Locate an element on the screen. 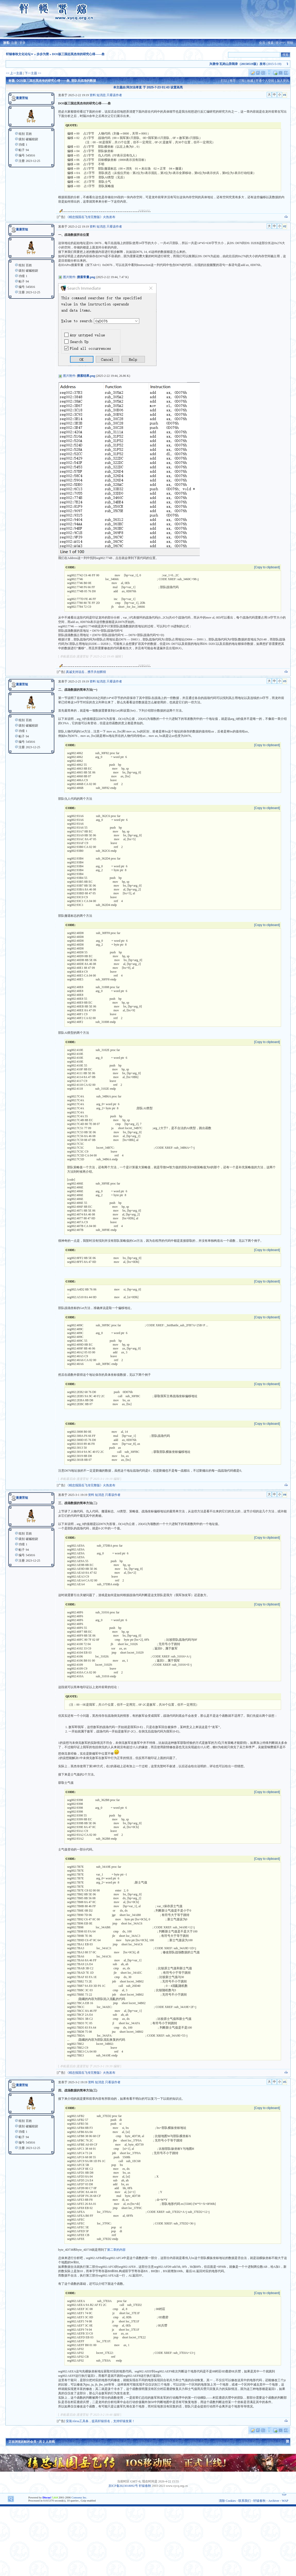 Image resolution: width=296 pixels, height=2576 pixels. 搜索结果.png is located at coordinates (86, 376).